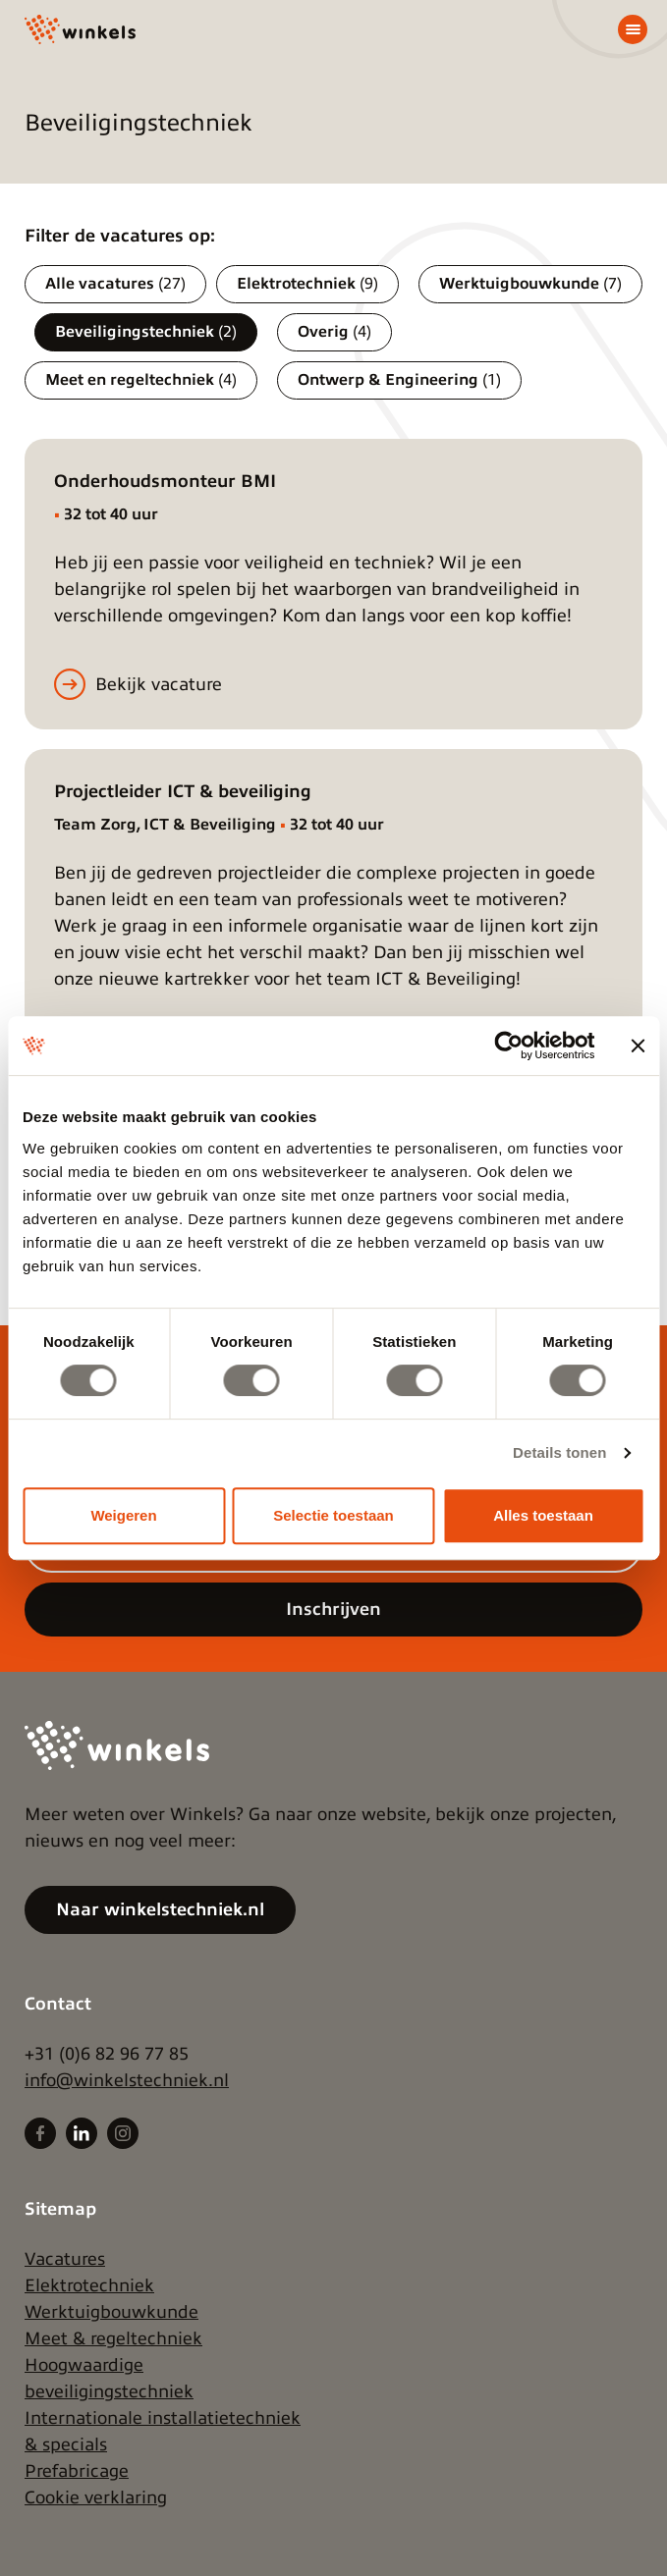 This screenshot has width=667, height=2576. What do you see at coordinates (508, 1045) in the screenshot?
I see `[Cookiebot by Usercentrics - opens in a new window]` at bounding box center [508, 1045].